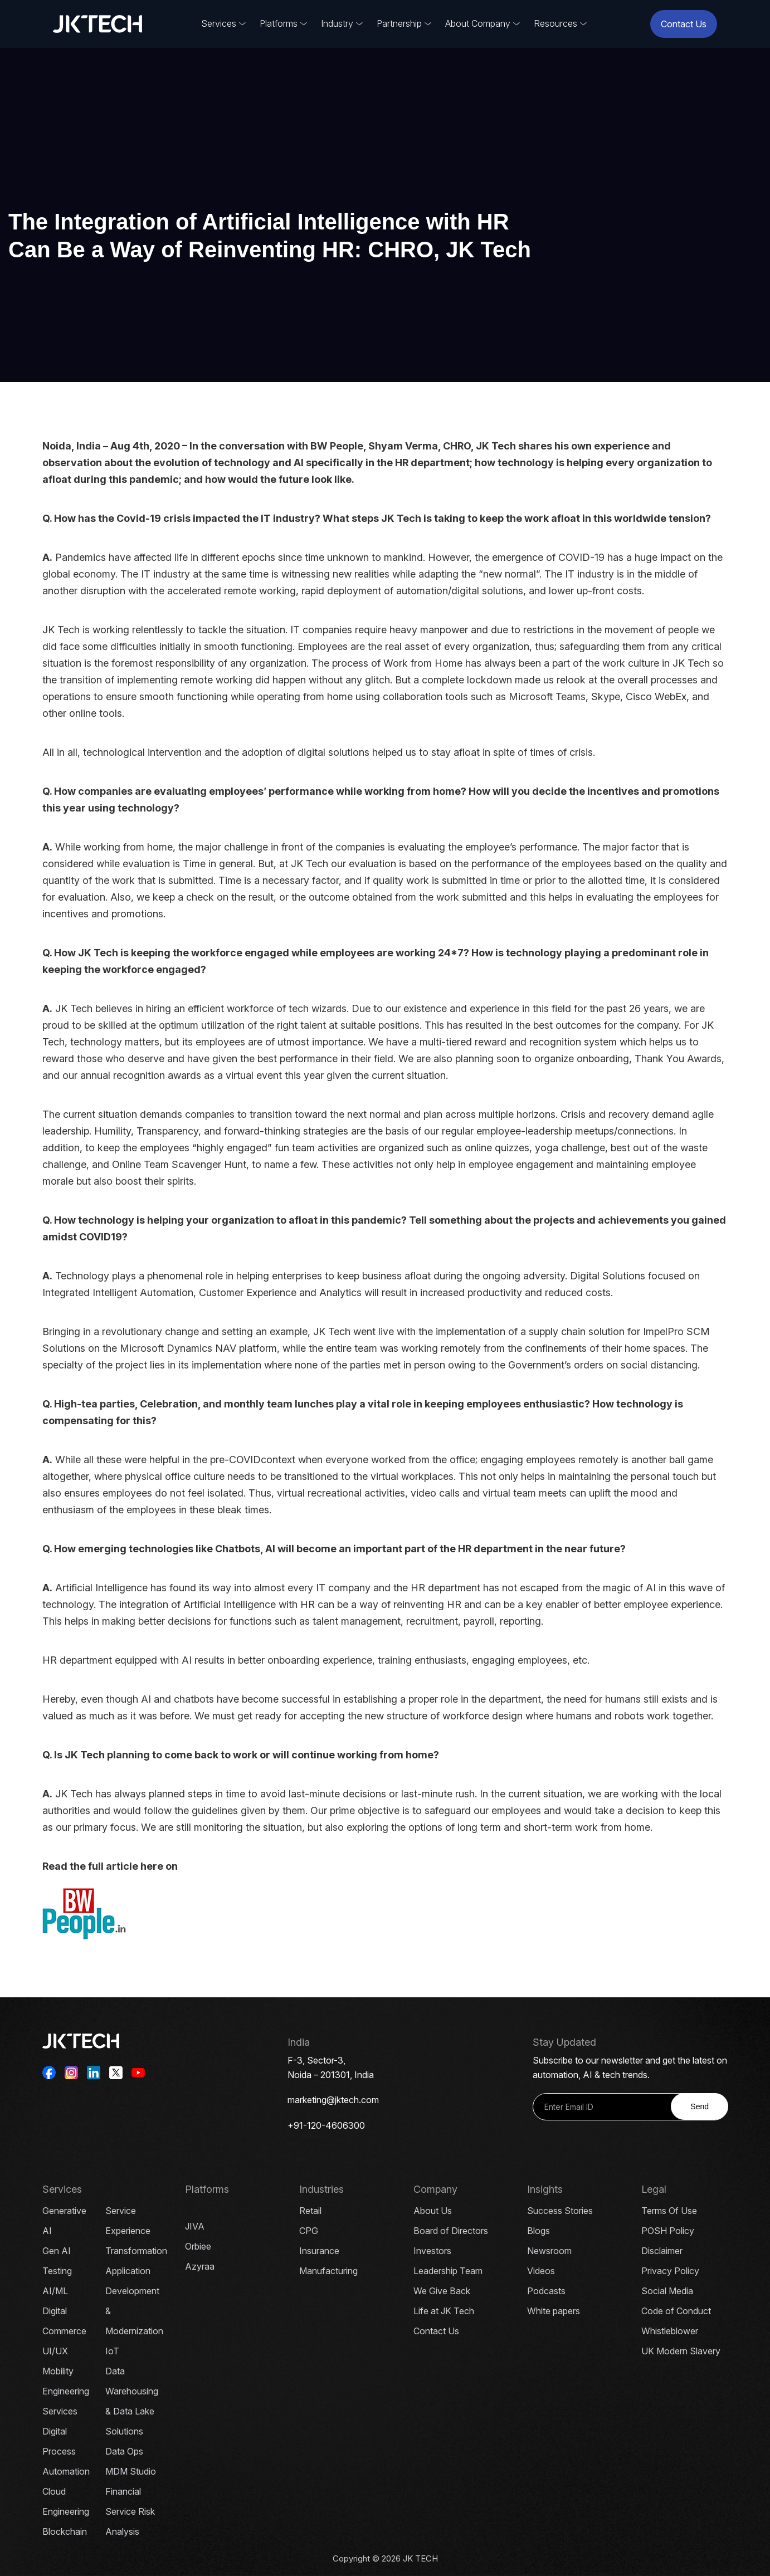 The width and height of the screenshot is (770, 2576). What do you see at coordinates (443, 2310) in the screenshot?
I see `Life at JK Tech` at bounding box center [443, 2310].